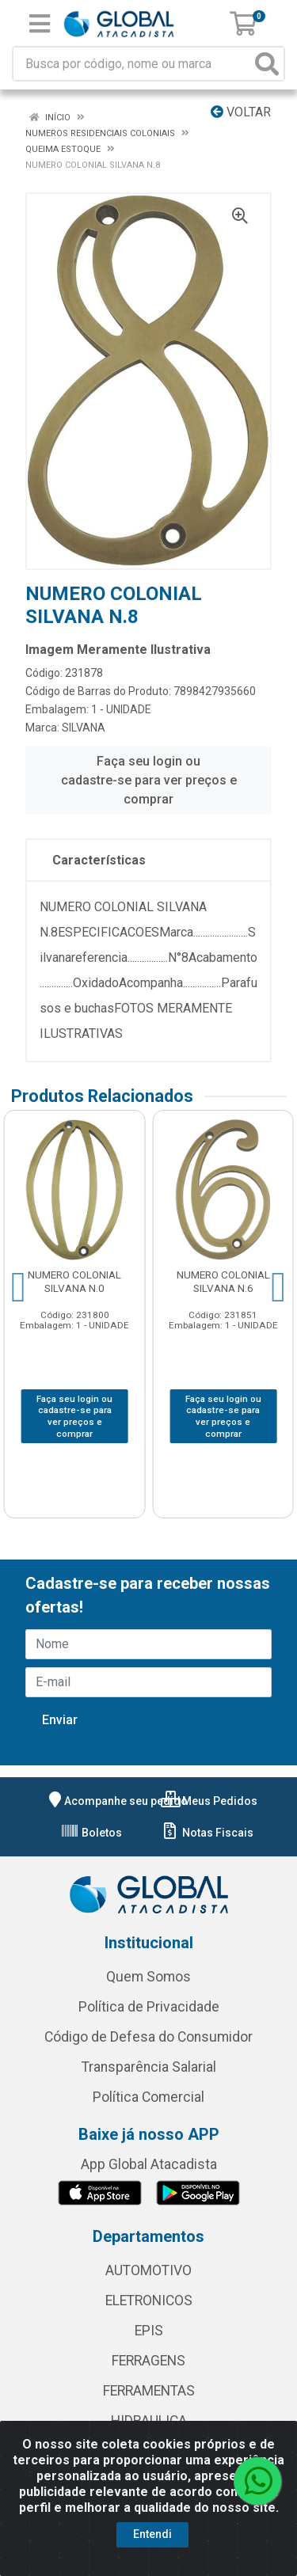 The image size is (297, 2576). I want to click on Voltar, so click(241, 112).